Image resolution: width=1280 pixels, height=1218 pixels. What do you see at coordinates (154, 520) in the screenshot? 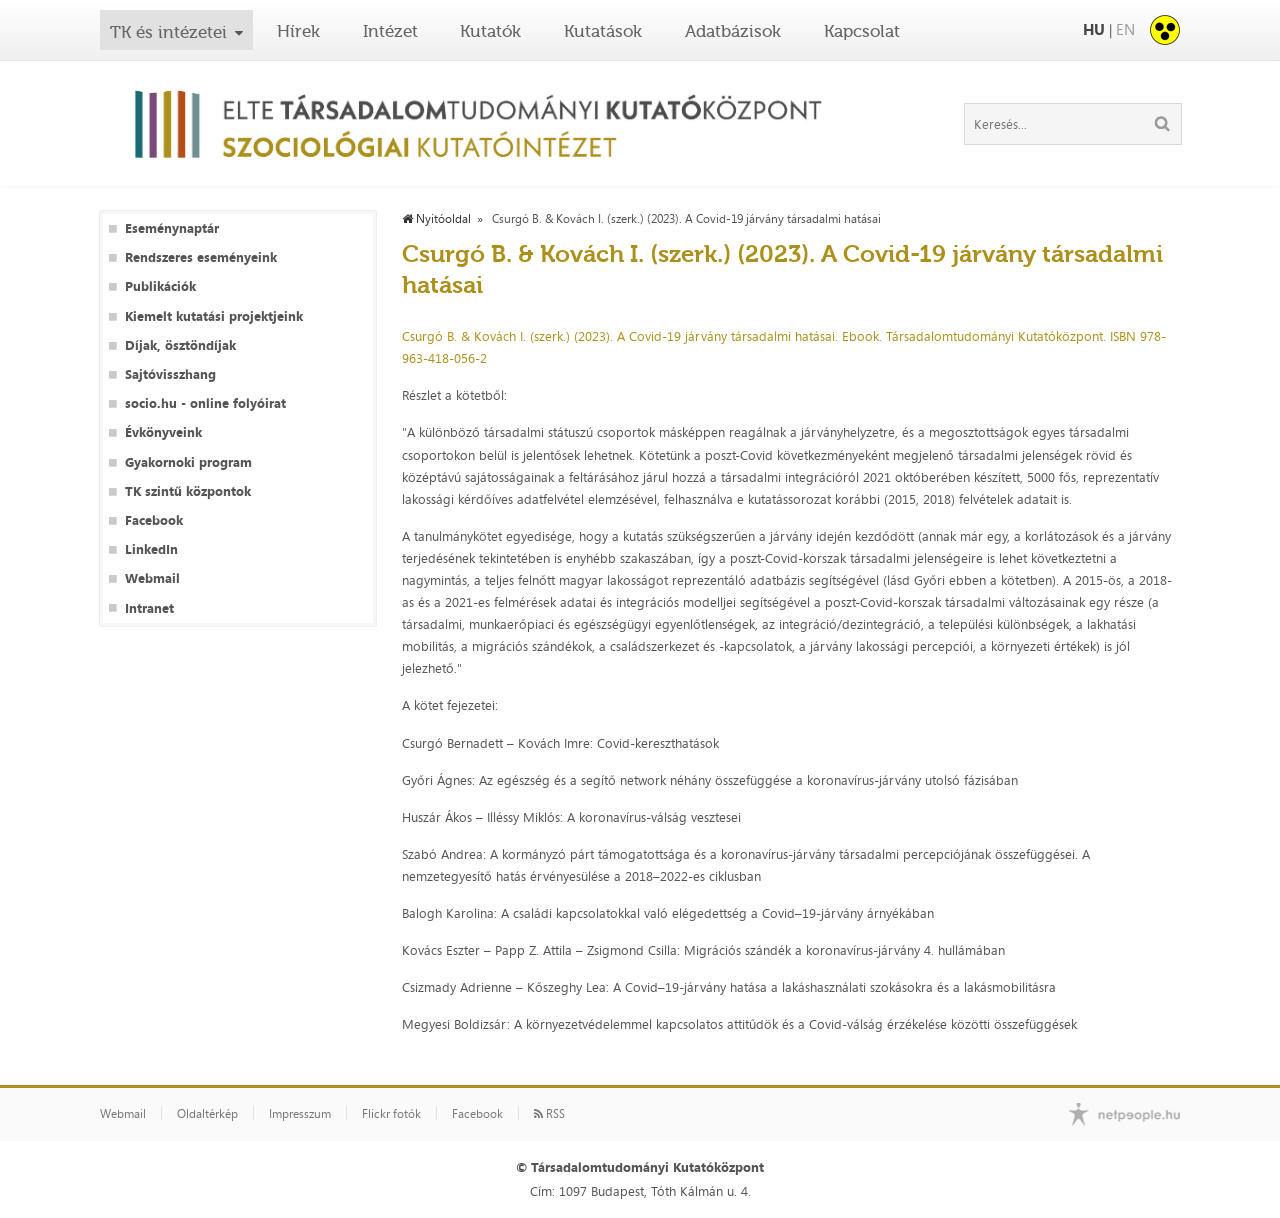
I see `Facebook` at bounding box center [154, 520].